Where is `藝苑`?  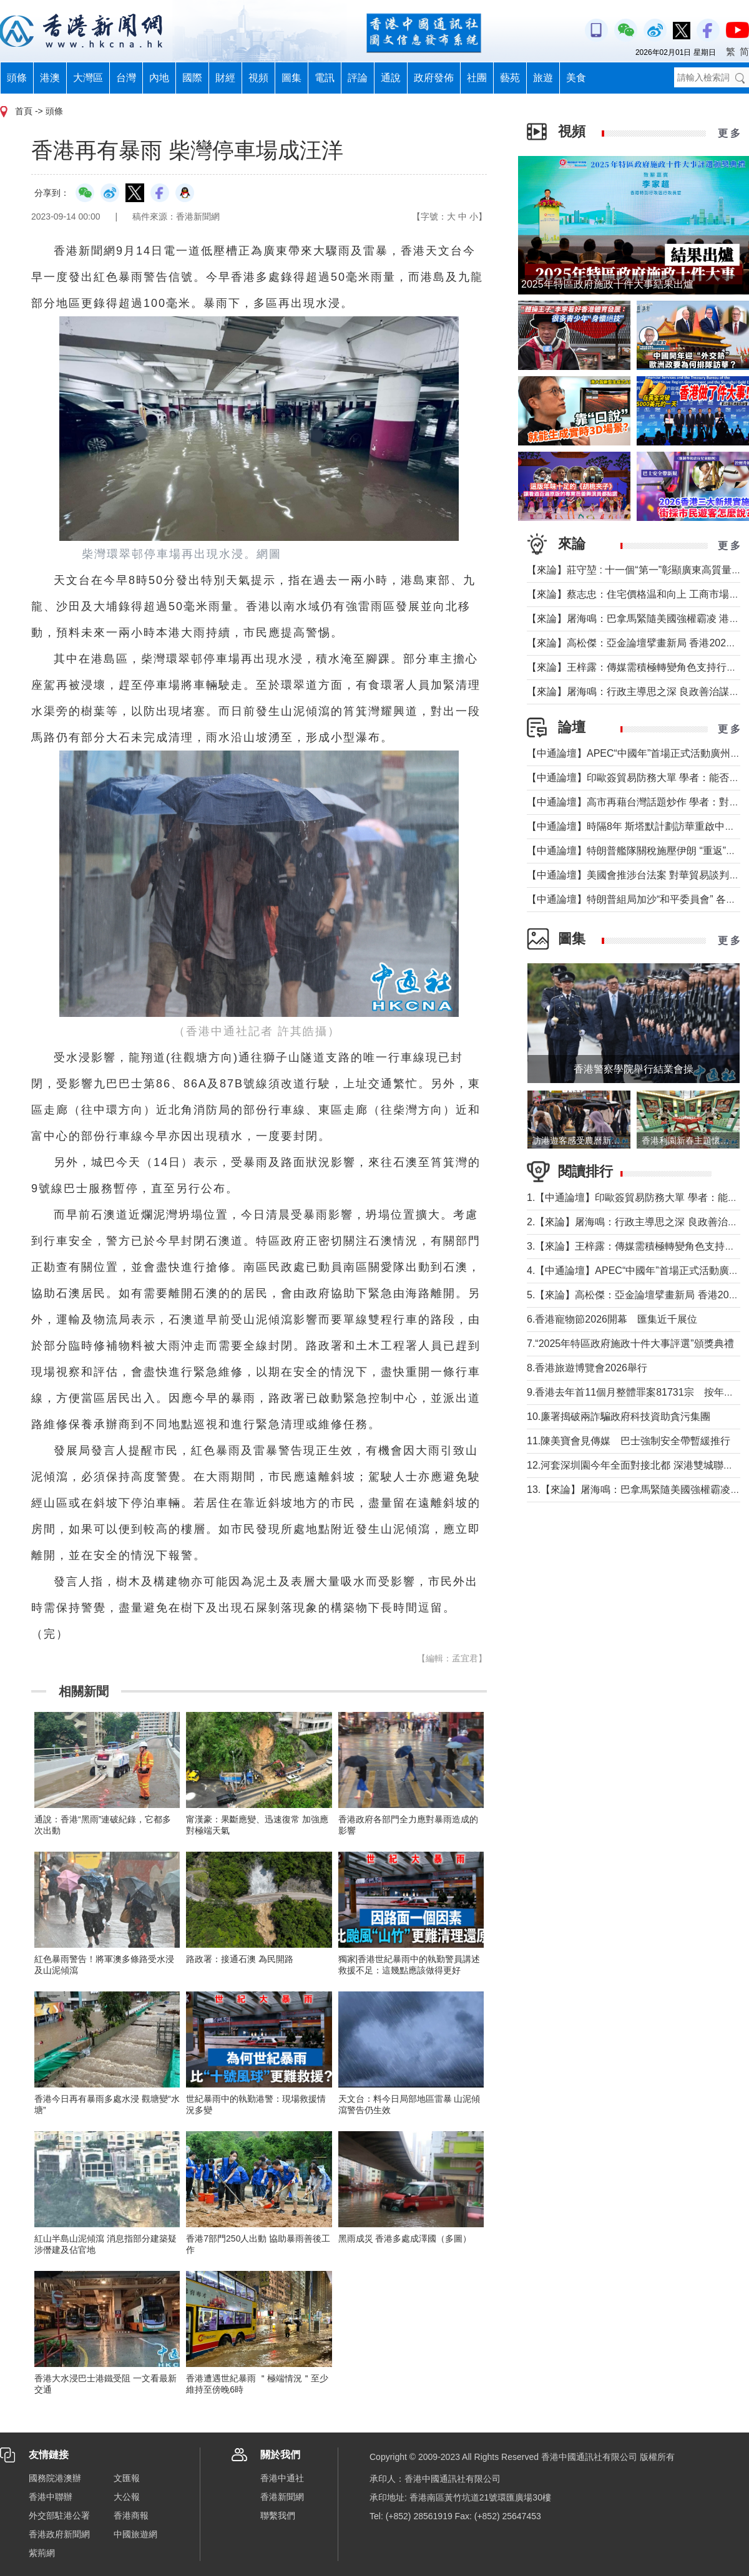 藝苑 is located at coordinates (510, 77).